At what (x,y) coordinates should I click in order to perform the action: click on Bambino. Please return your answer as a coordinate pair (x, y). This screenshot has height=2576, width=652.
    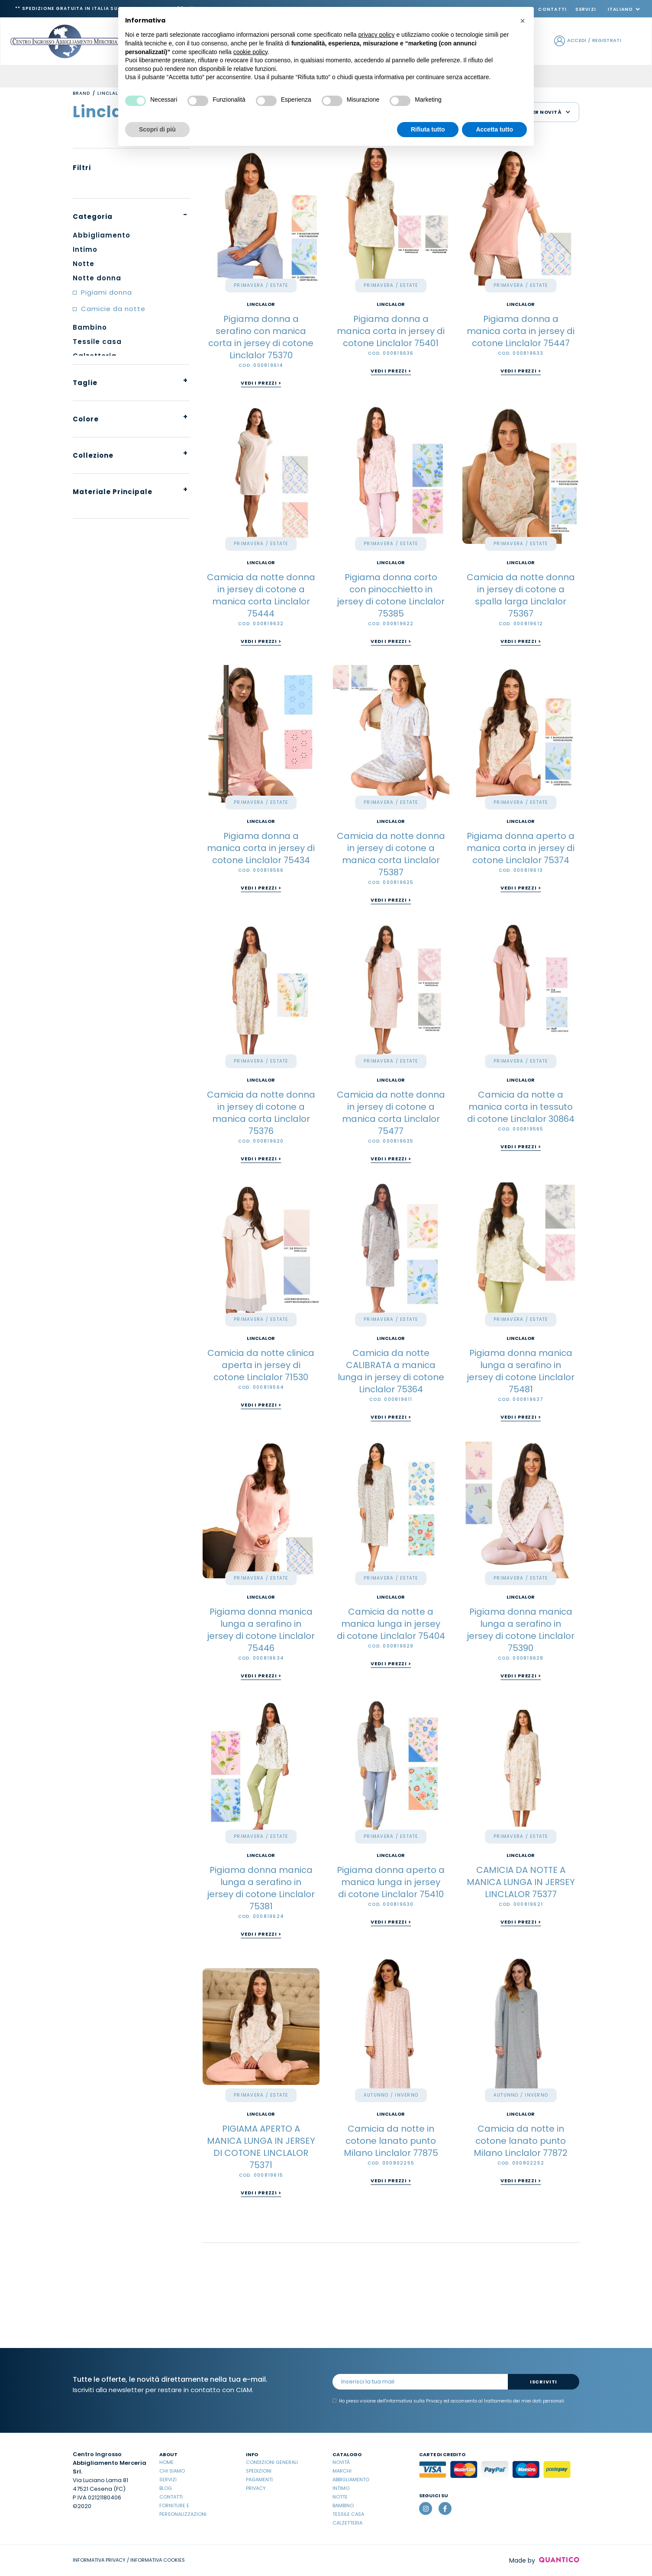
    Looking at the image, I should click on (343, 2505).